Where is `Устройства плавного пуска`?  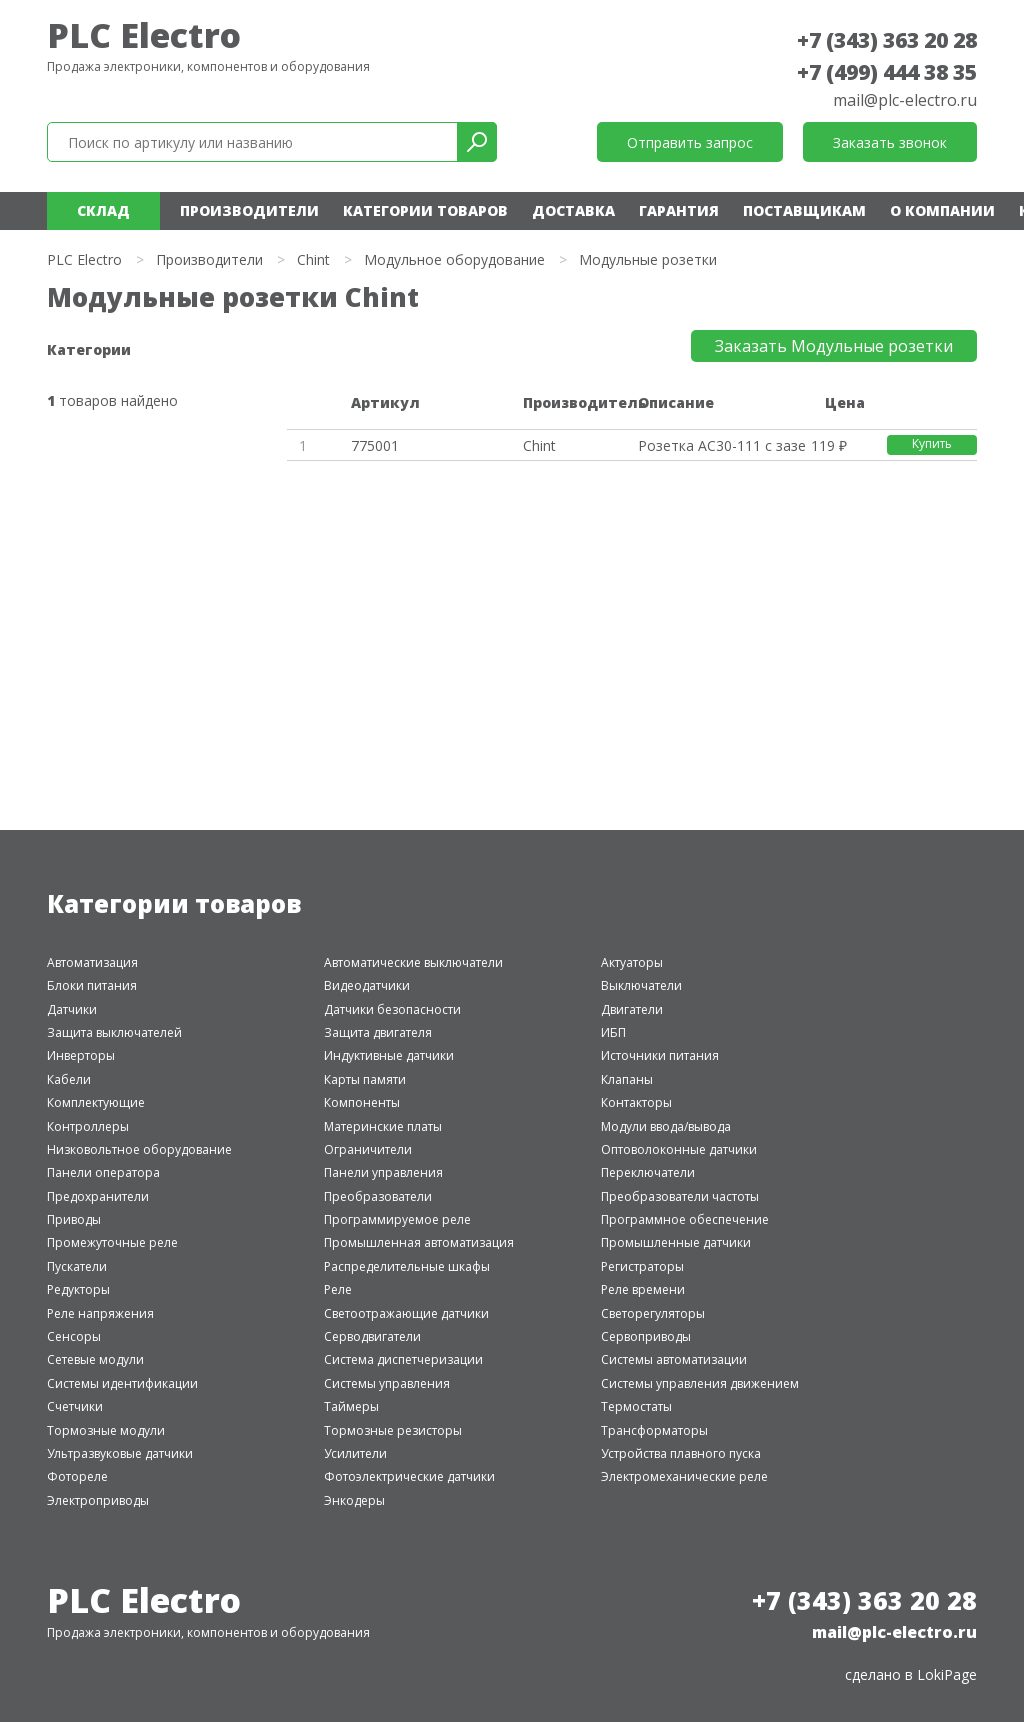
Устройства плавного пуска is located at coordinates (681, 1453).